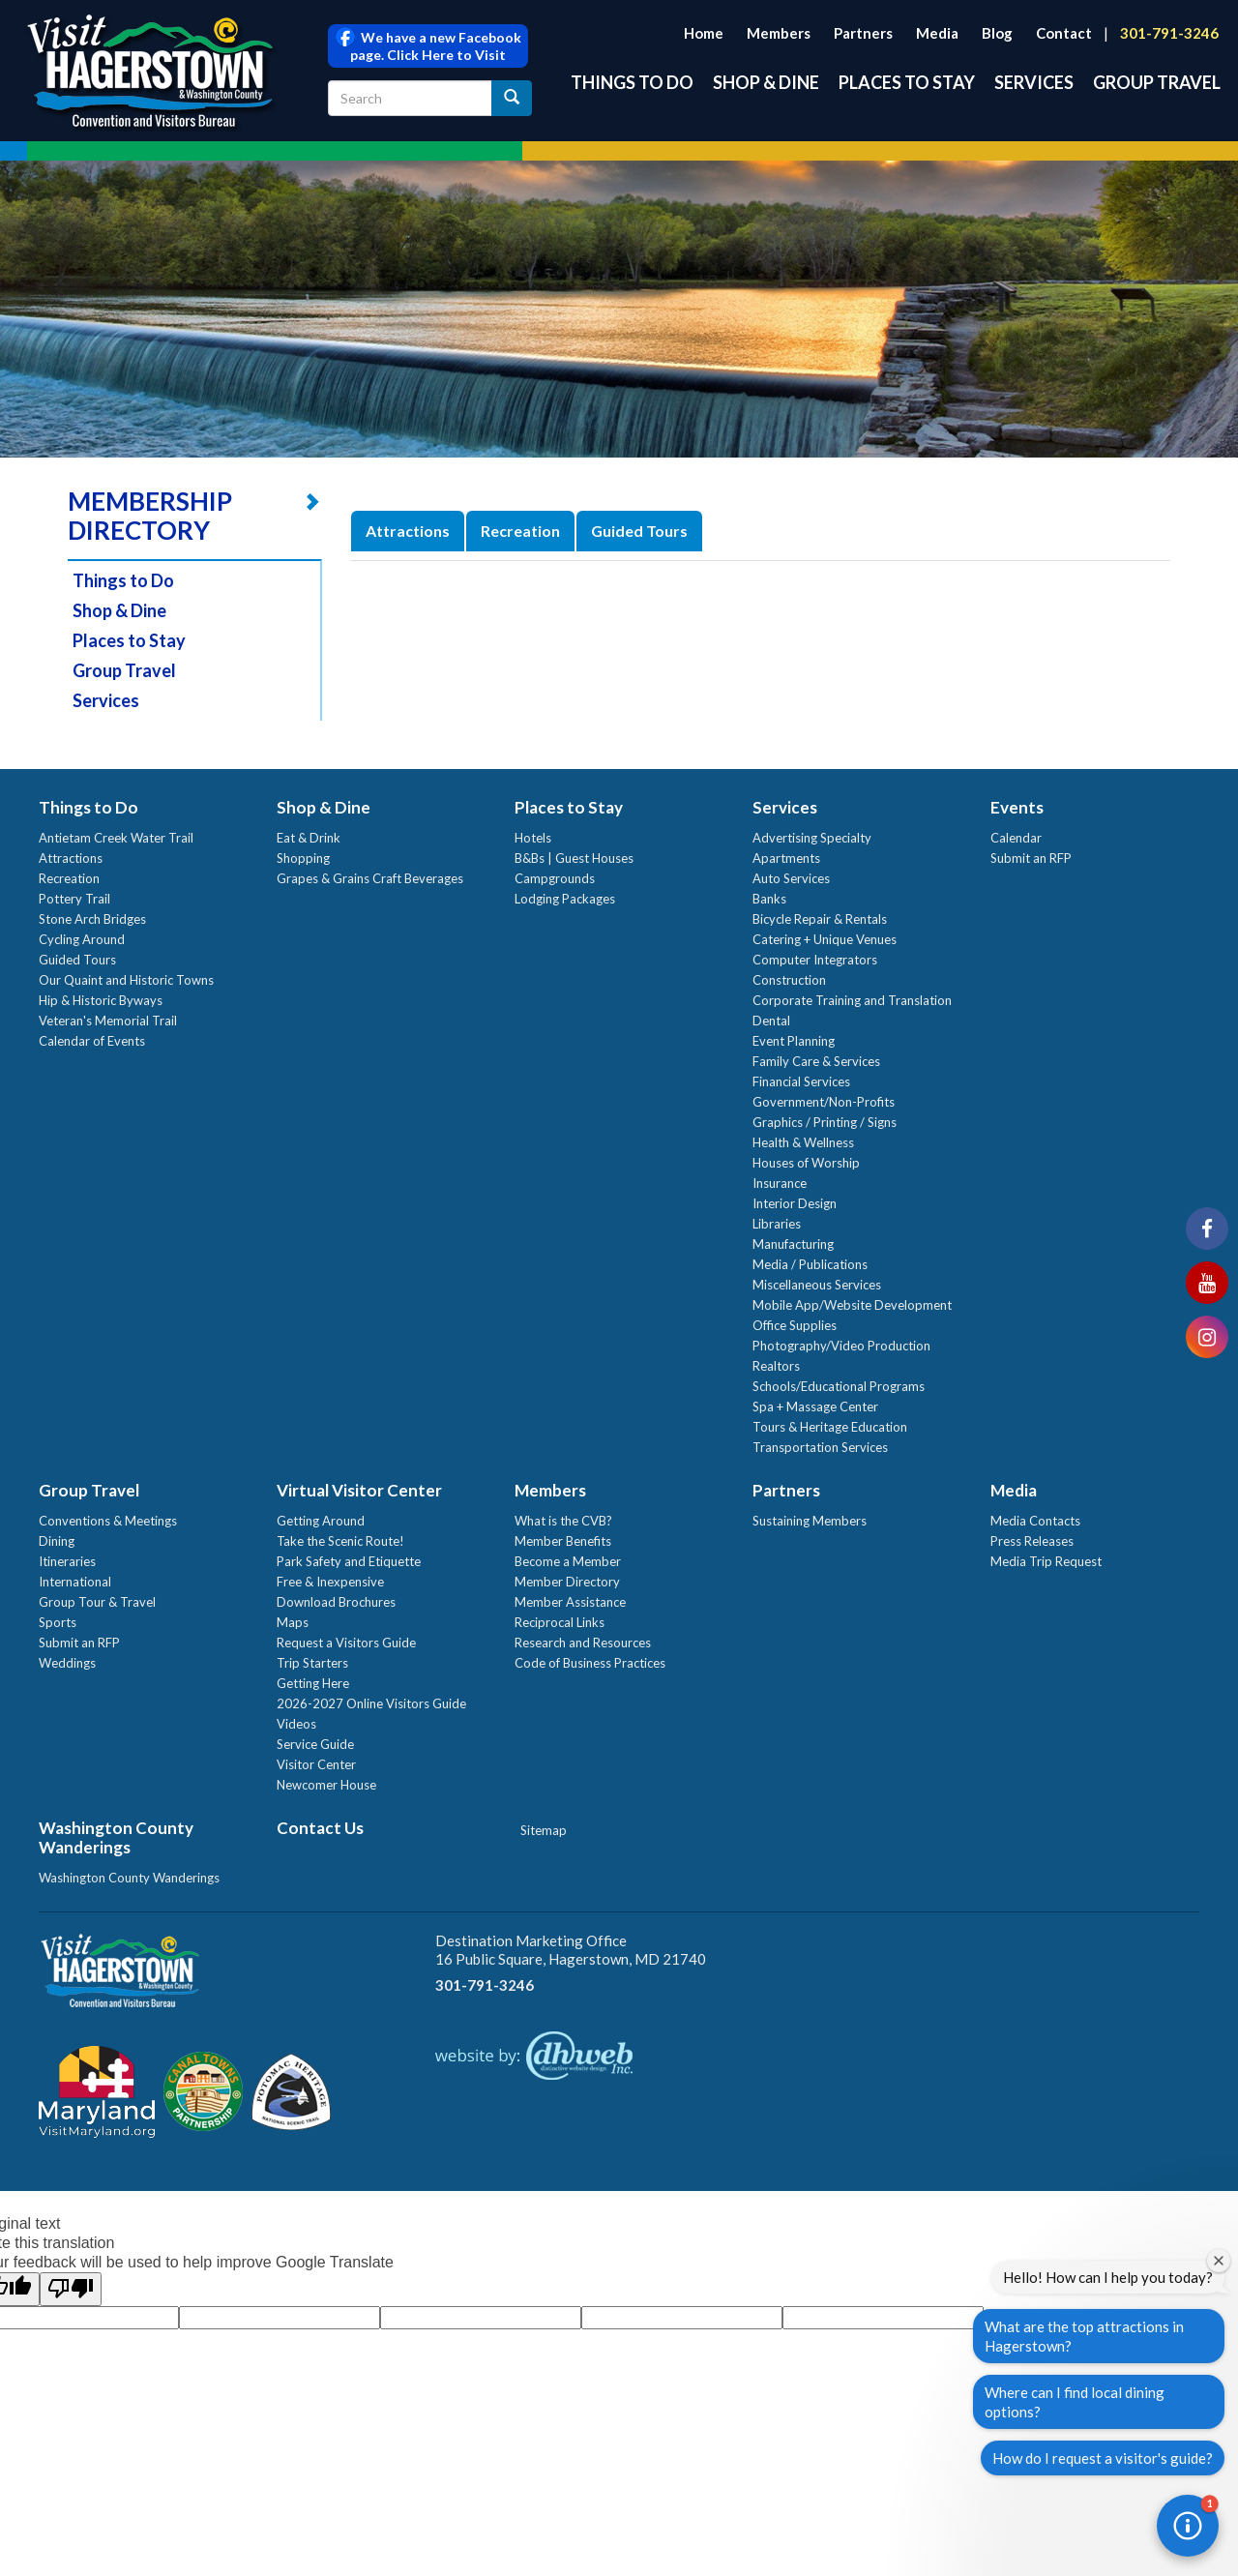  What do you see at coordinates (533, 837) in the screenshot?
I see `Hotels` at bounding box center [533, 837].